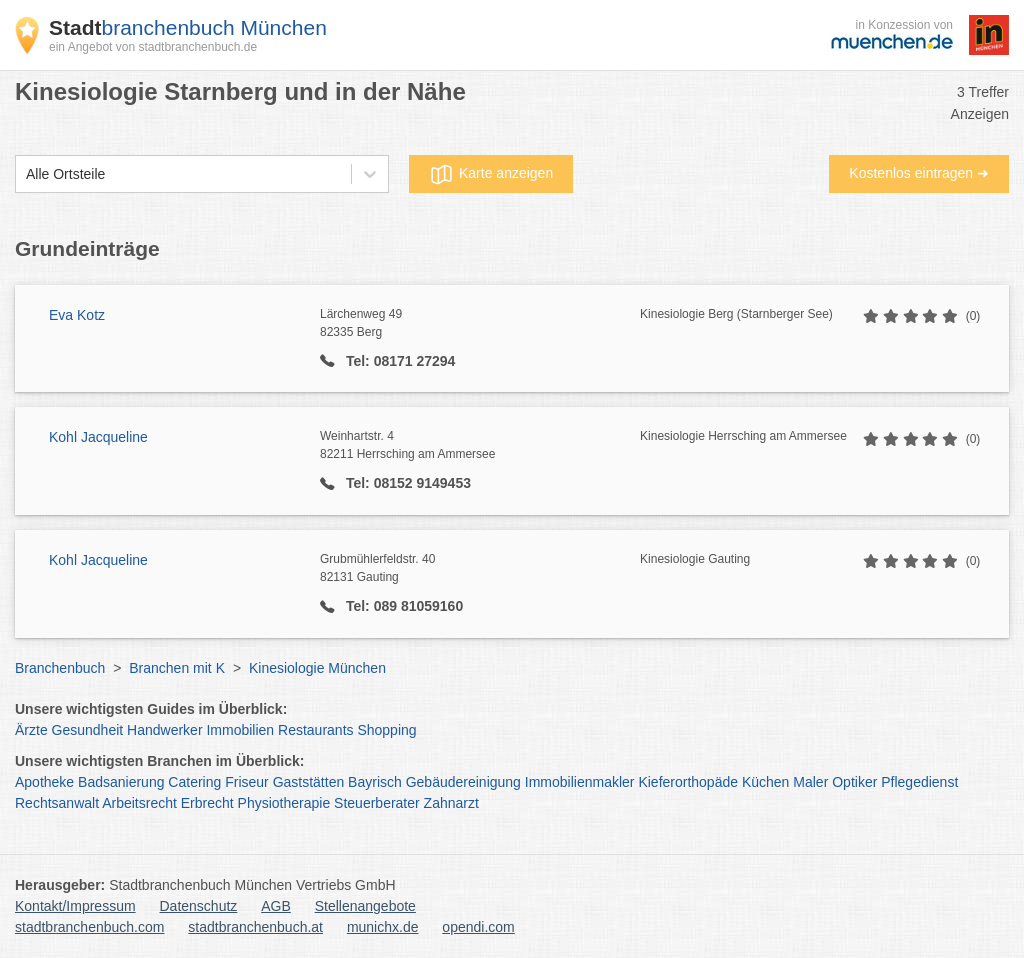 The width and height of the screenshot is (1024, 958). Describe the element at coordinates (177, 668) in the screenshot. I see `Branchen mit K` at that location.